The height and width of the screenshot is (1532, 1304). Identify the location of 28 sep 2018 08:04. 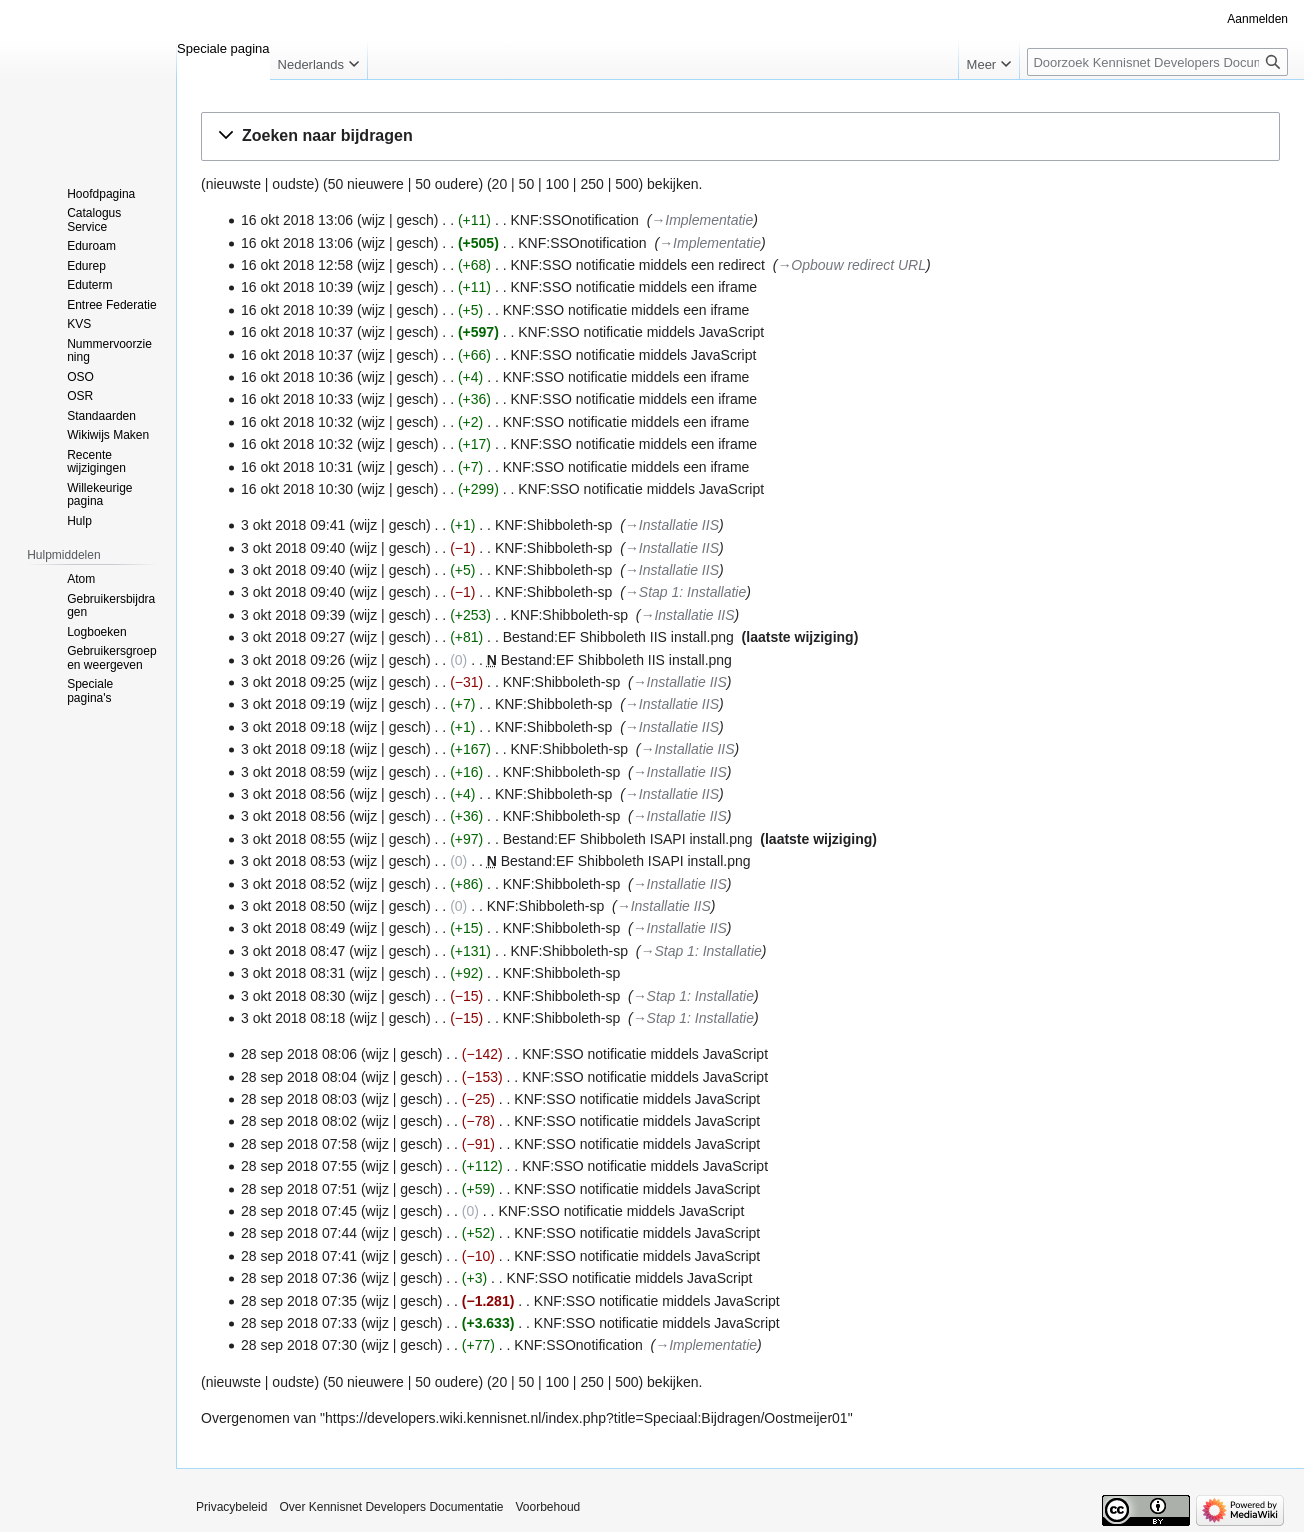
(299, 1077).